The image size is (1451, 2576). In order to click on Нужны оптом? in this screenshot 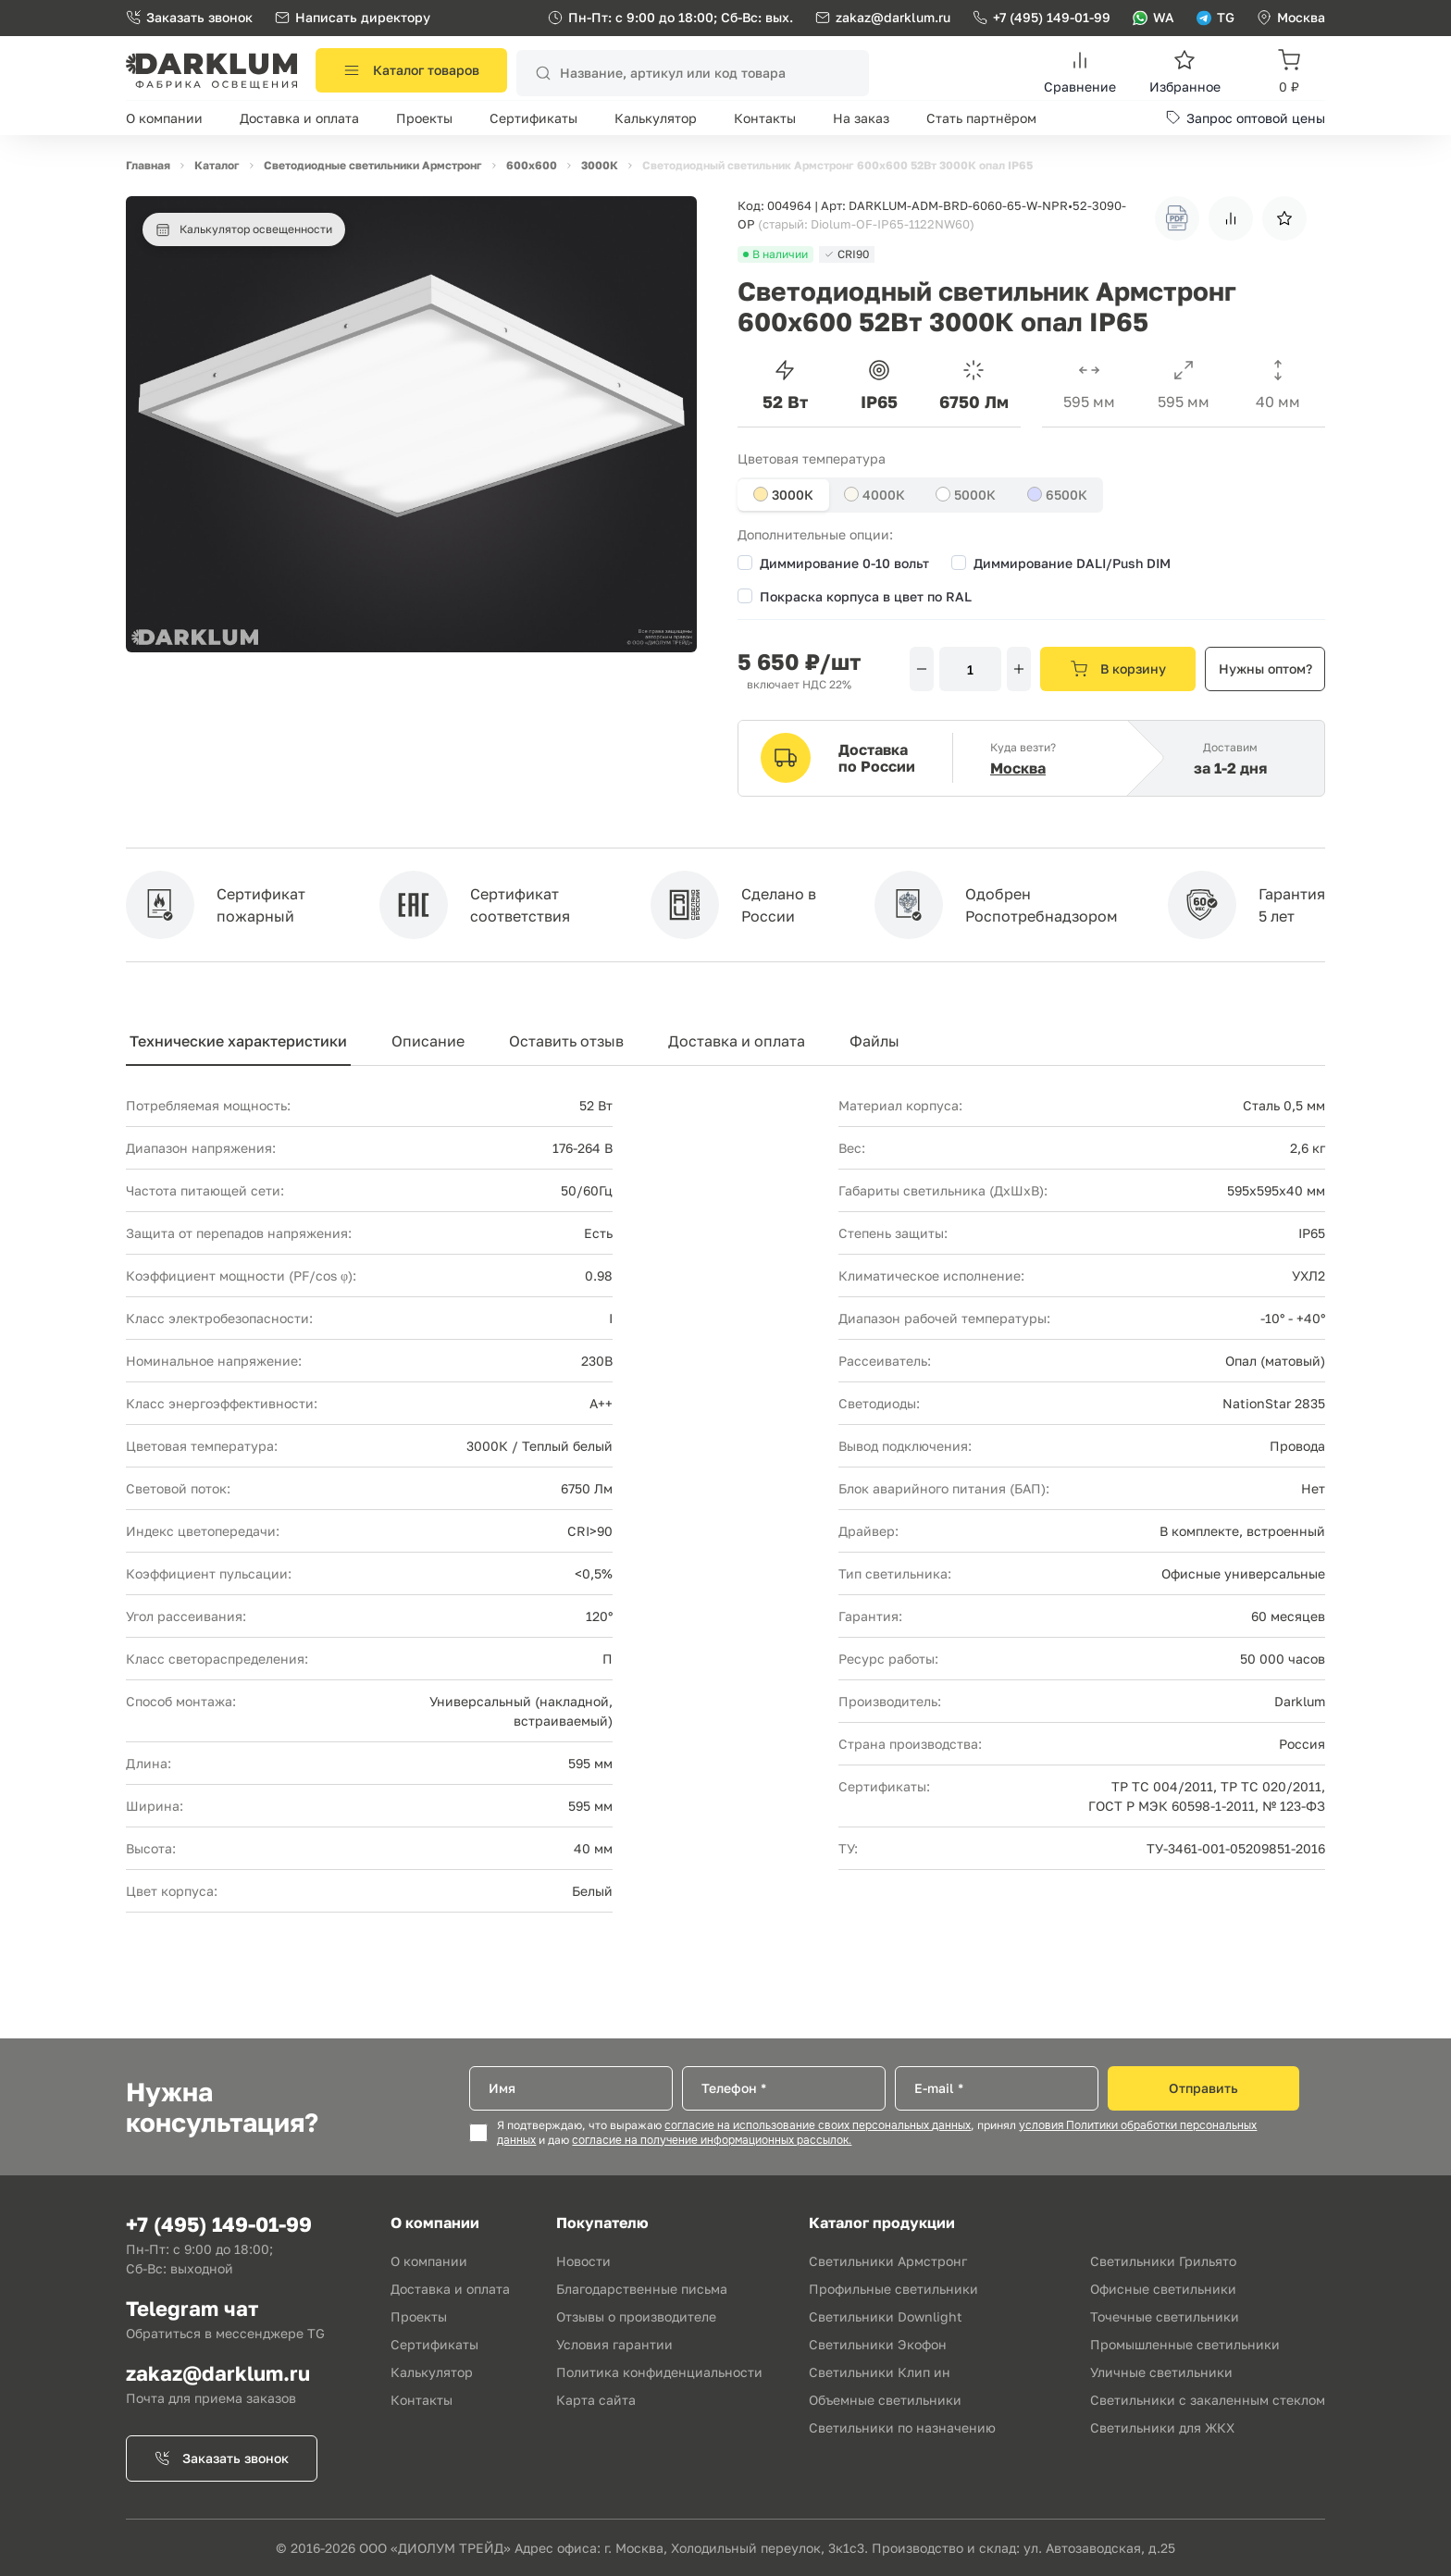, I will do `click(1265, 668)`.